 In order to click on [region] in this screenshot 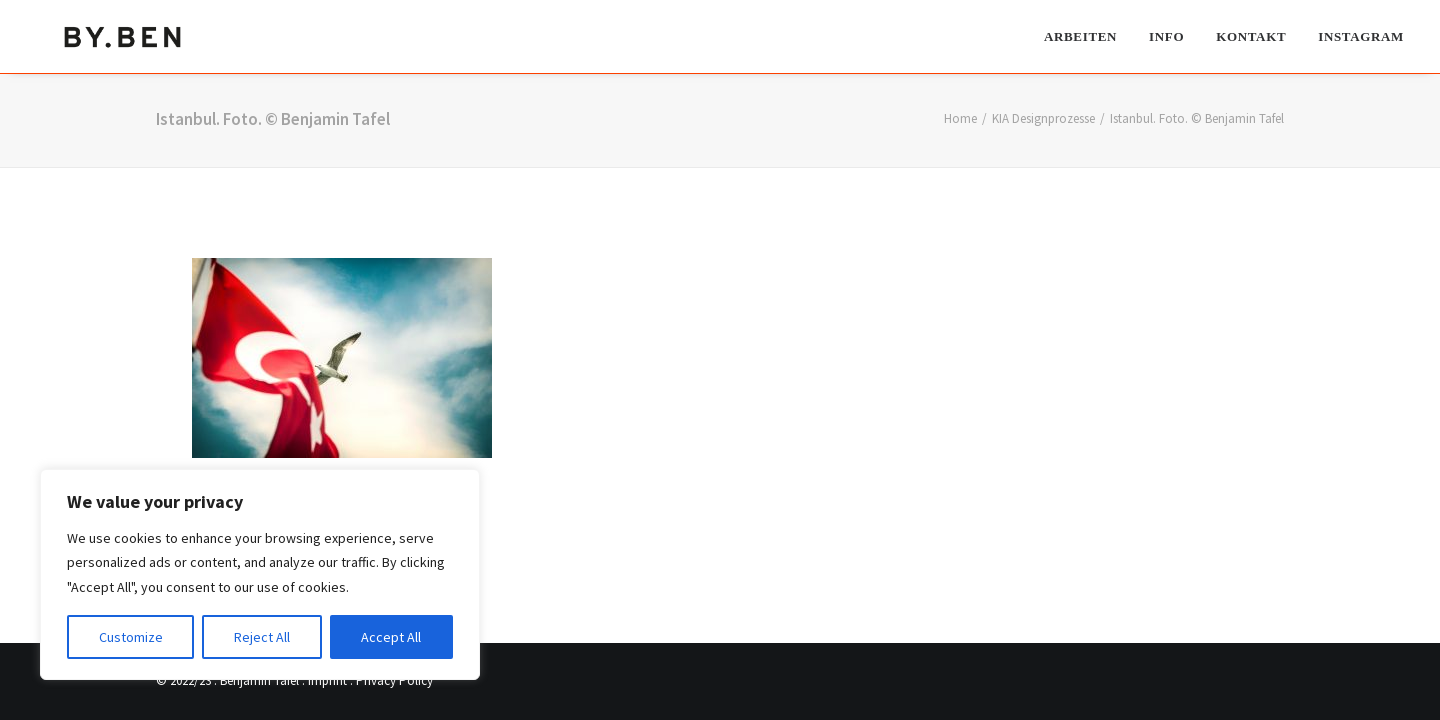, I will do `click(260, 575)`.